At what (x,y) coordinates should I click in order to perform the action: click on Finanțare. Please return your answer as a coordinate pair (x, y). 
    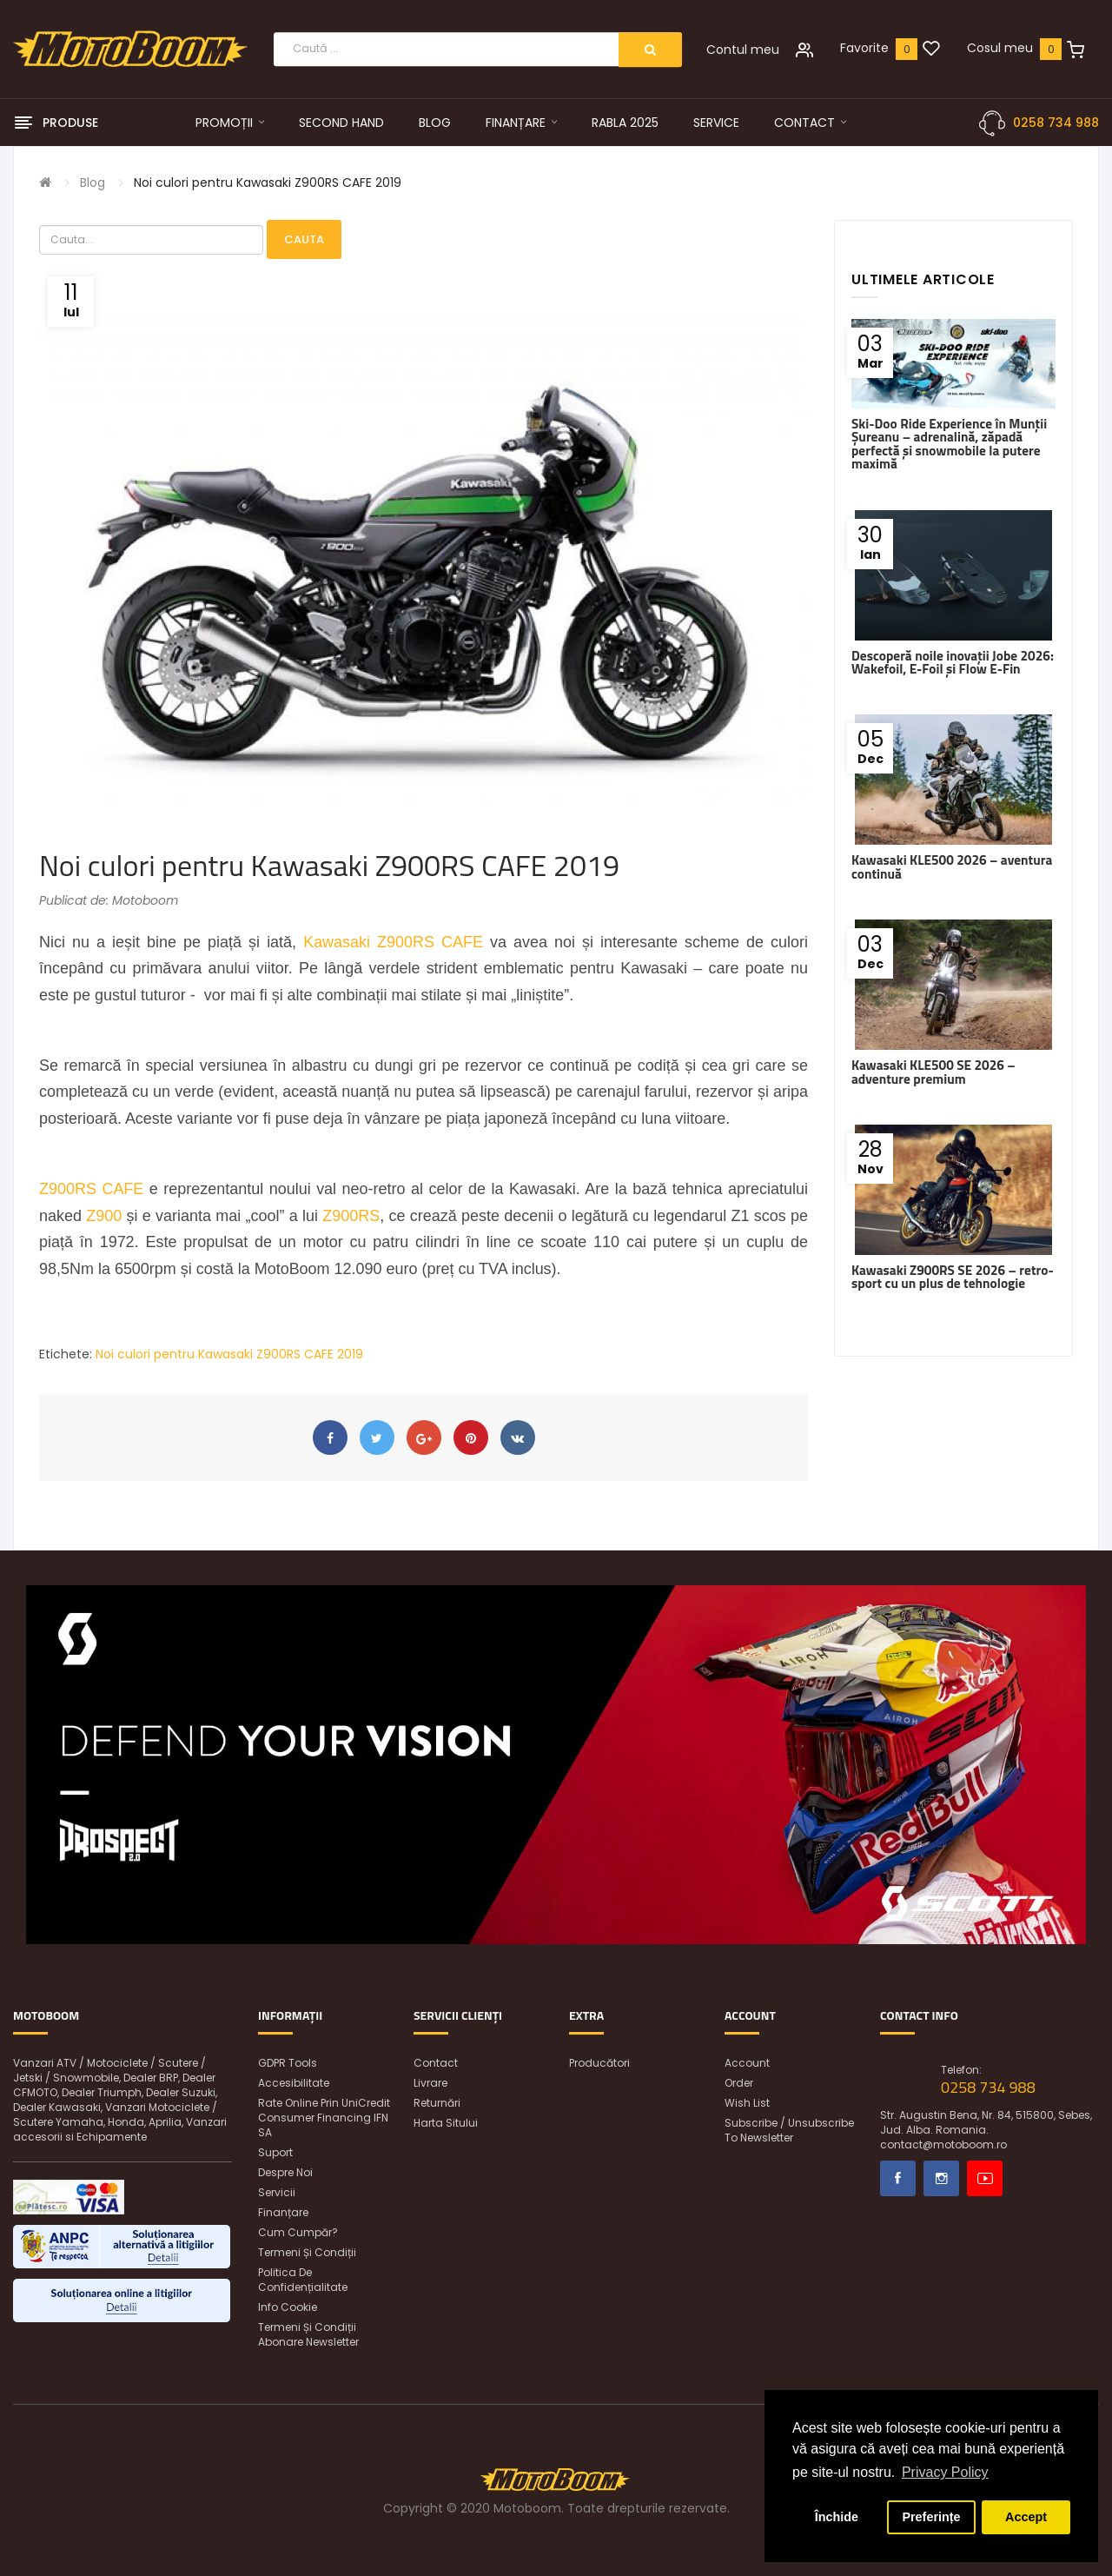
    Looking at the image, I should click on (283, 2212).